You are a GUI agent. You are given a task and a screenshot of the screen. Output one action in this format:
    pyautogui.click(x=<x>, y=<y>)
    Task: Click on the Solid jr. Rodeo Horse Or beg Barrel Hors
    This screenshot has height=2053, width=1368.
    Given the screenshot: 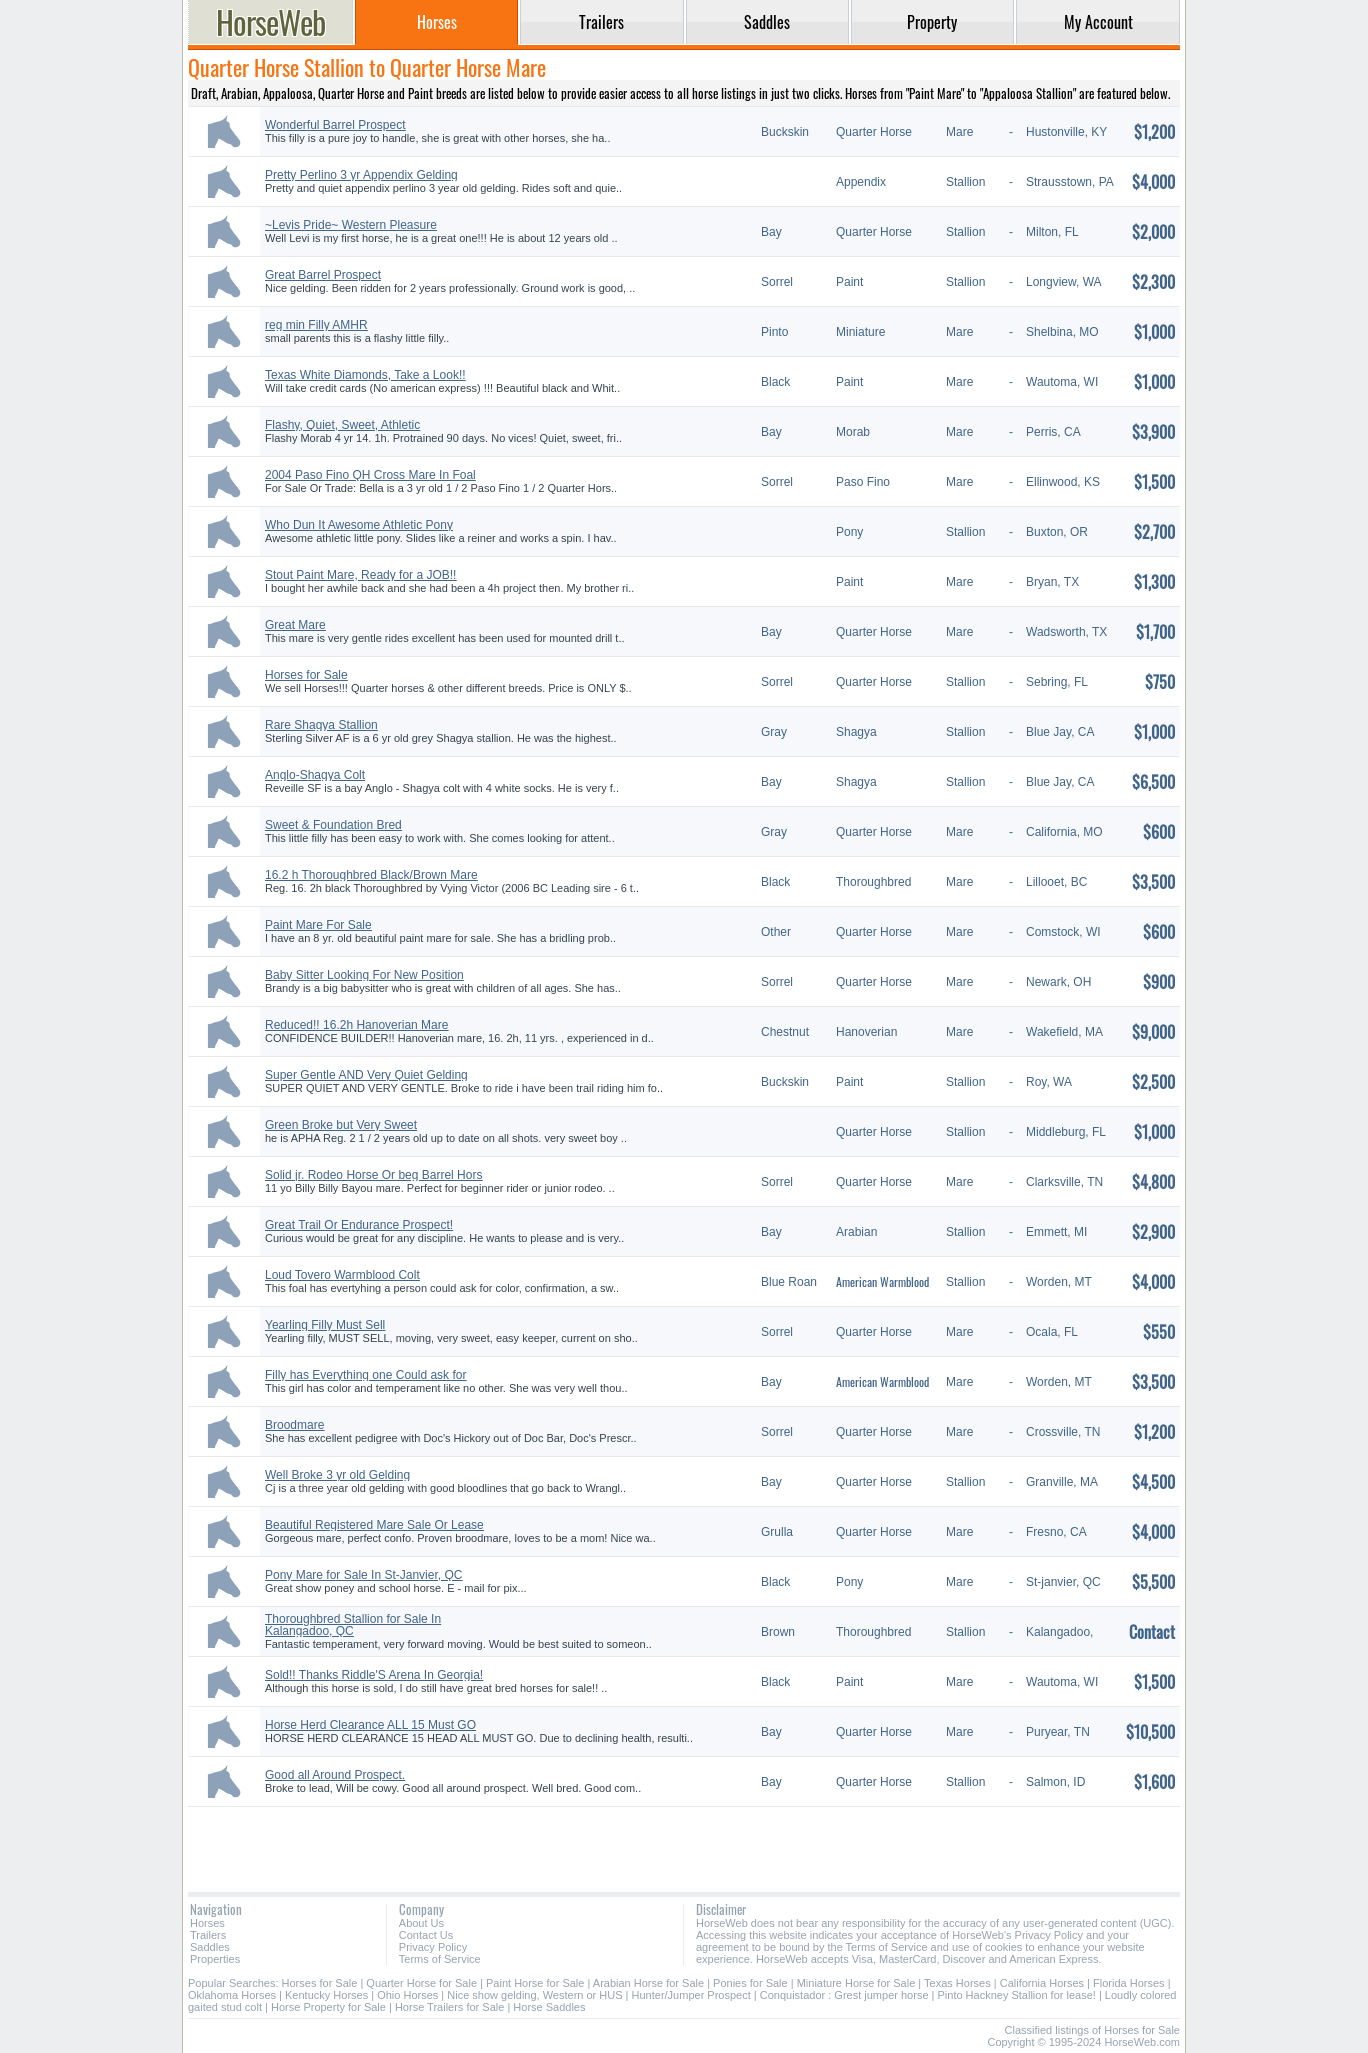 What is the action you would take?
    pyautogui.click(x=373, y=1175)
    